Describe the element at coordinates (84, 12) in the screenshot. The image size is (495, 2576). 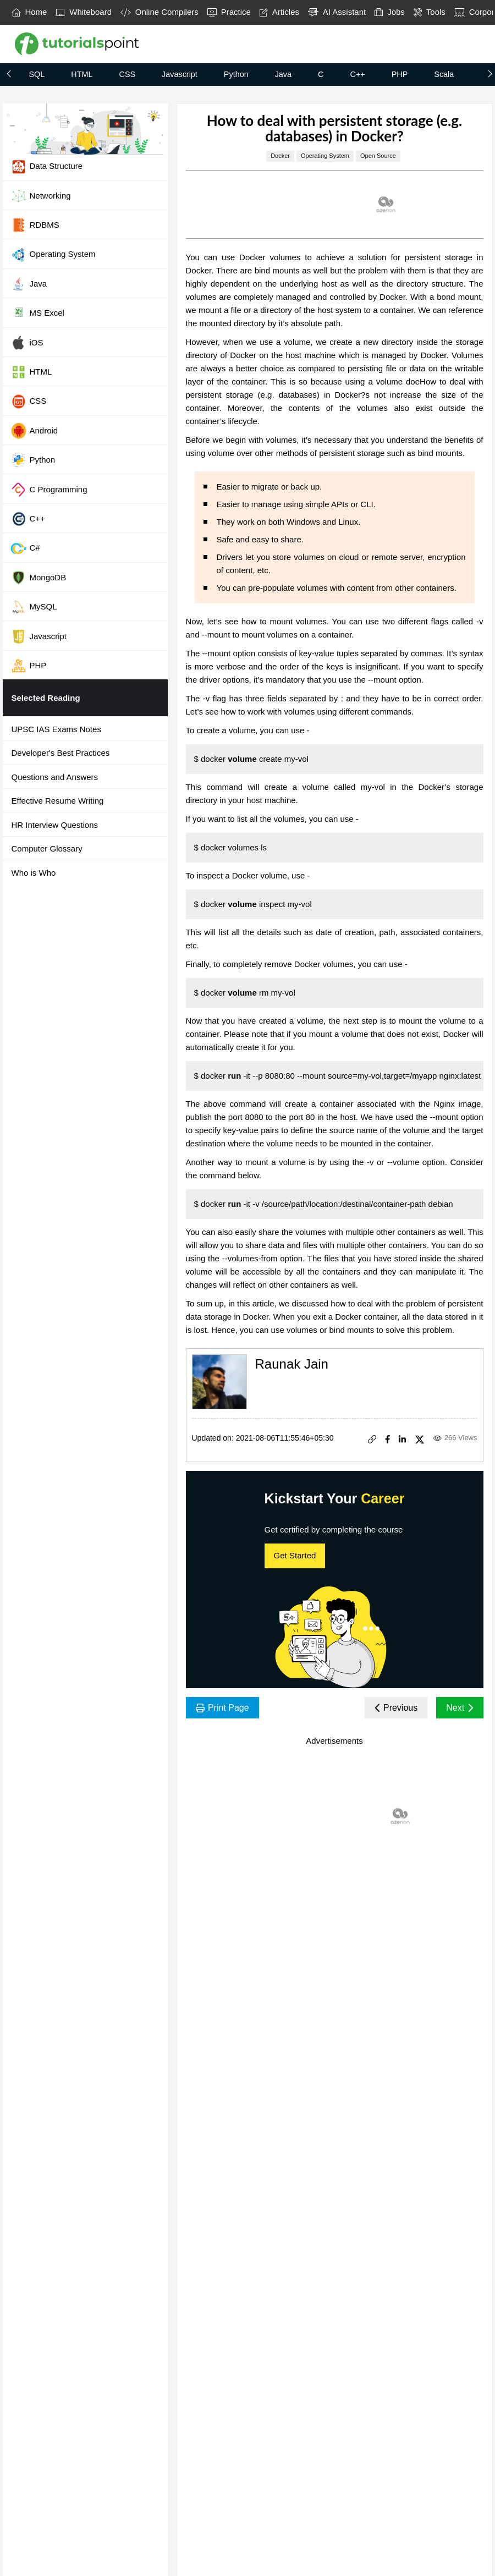
I see `Whiteboard` at that location.